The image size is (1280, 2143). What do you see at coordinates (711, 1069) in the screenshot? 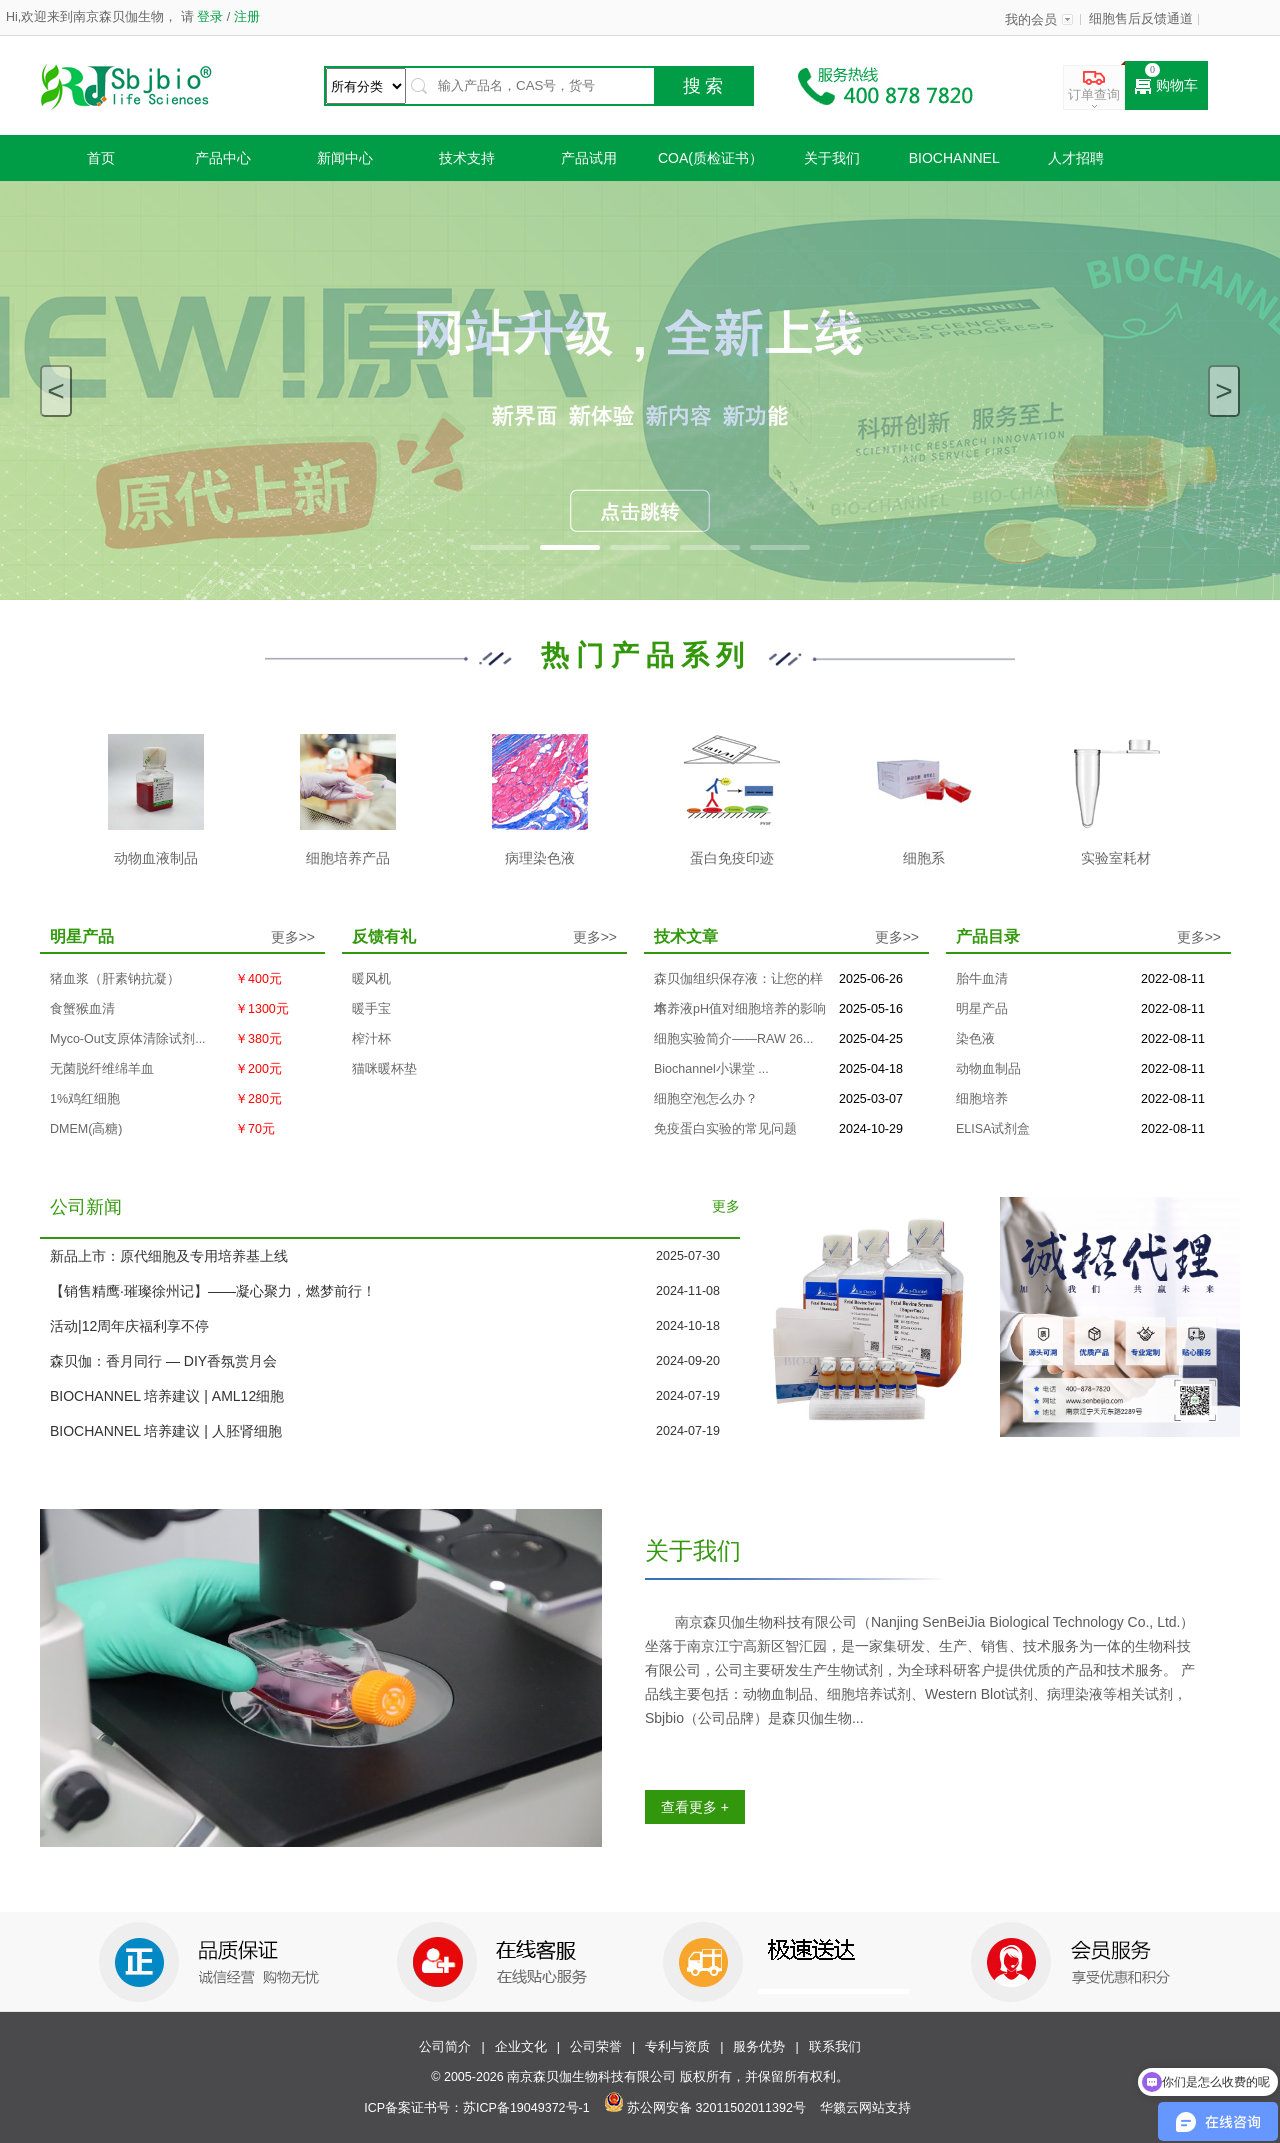
I see `Biochannel小课堂 ...` at bounding box center [711, 1069].